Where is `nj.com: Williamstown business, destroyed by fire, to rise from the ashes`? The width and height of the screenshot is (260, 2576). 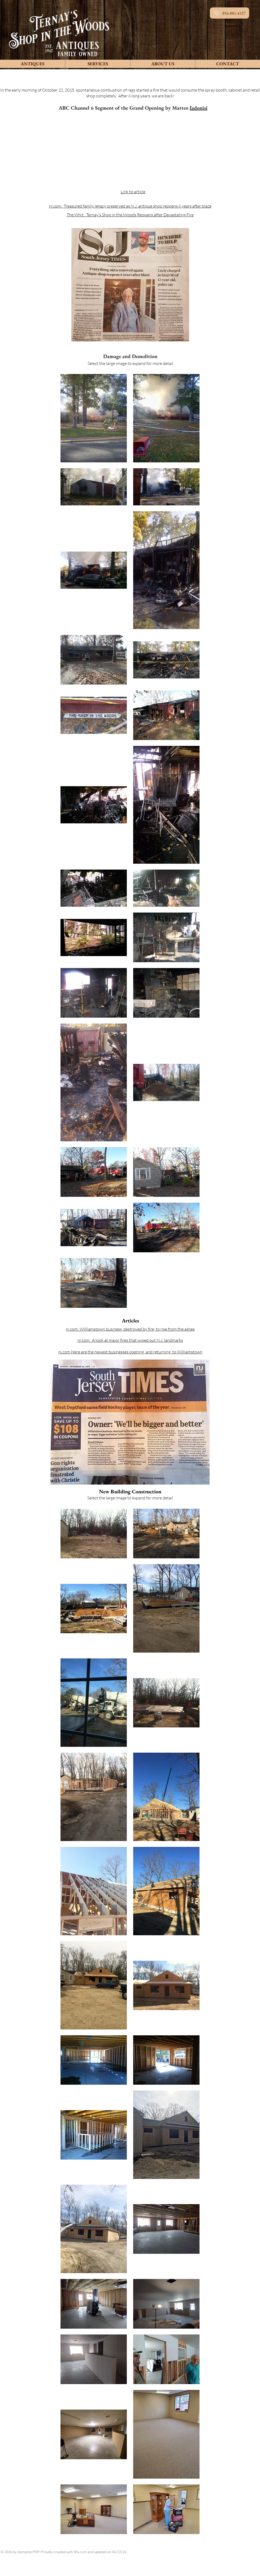
nj.com: Williamstown business, destroyed by fire, to rise from the ashes is located at coordinates (130, 1329).